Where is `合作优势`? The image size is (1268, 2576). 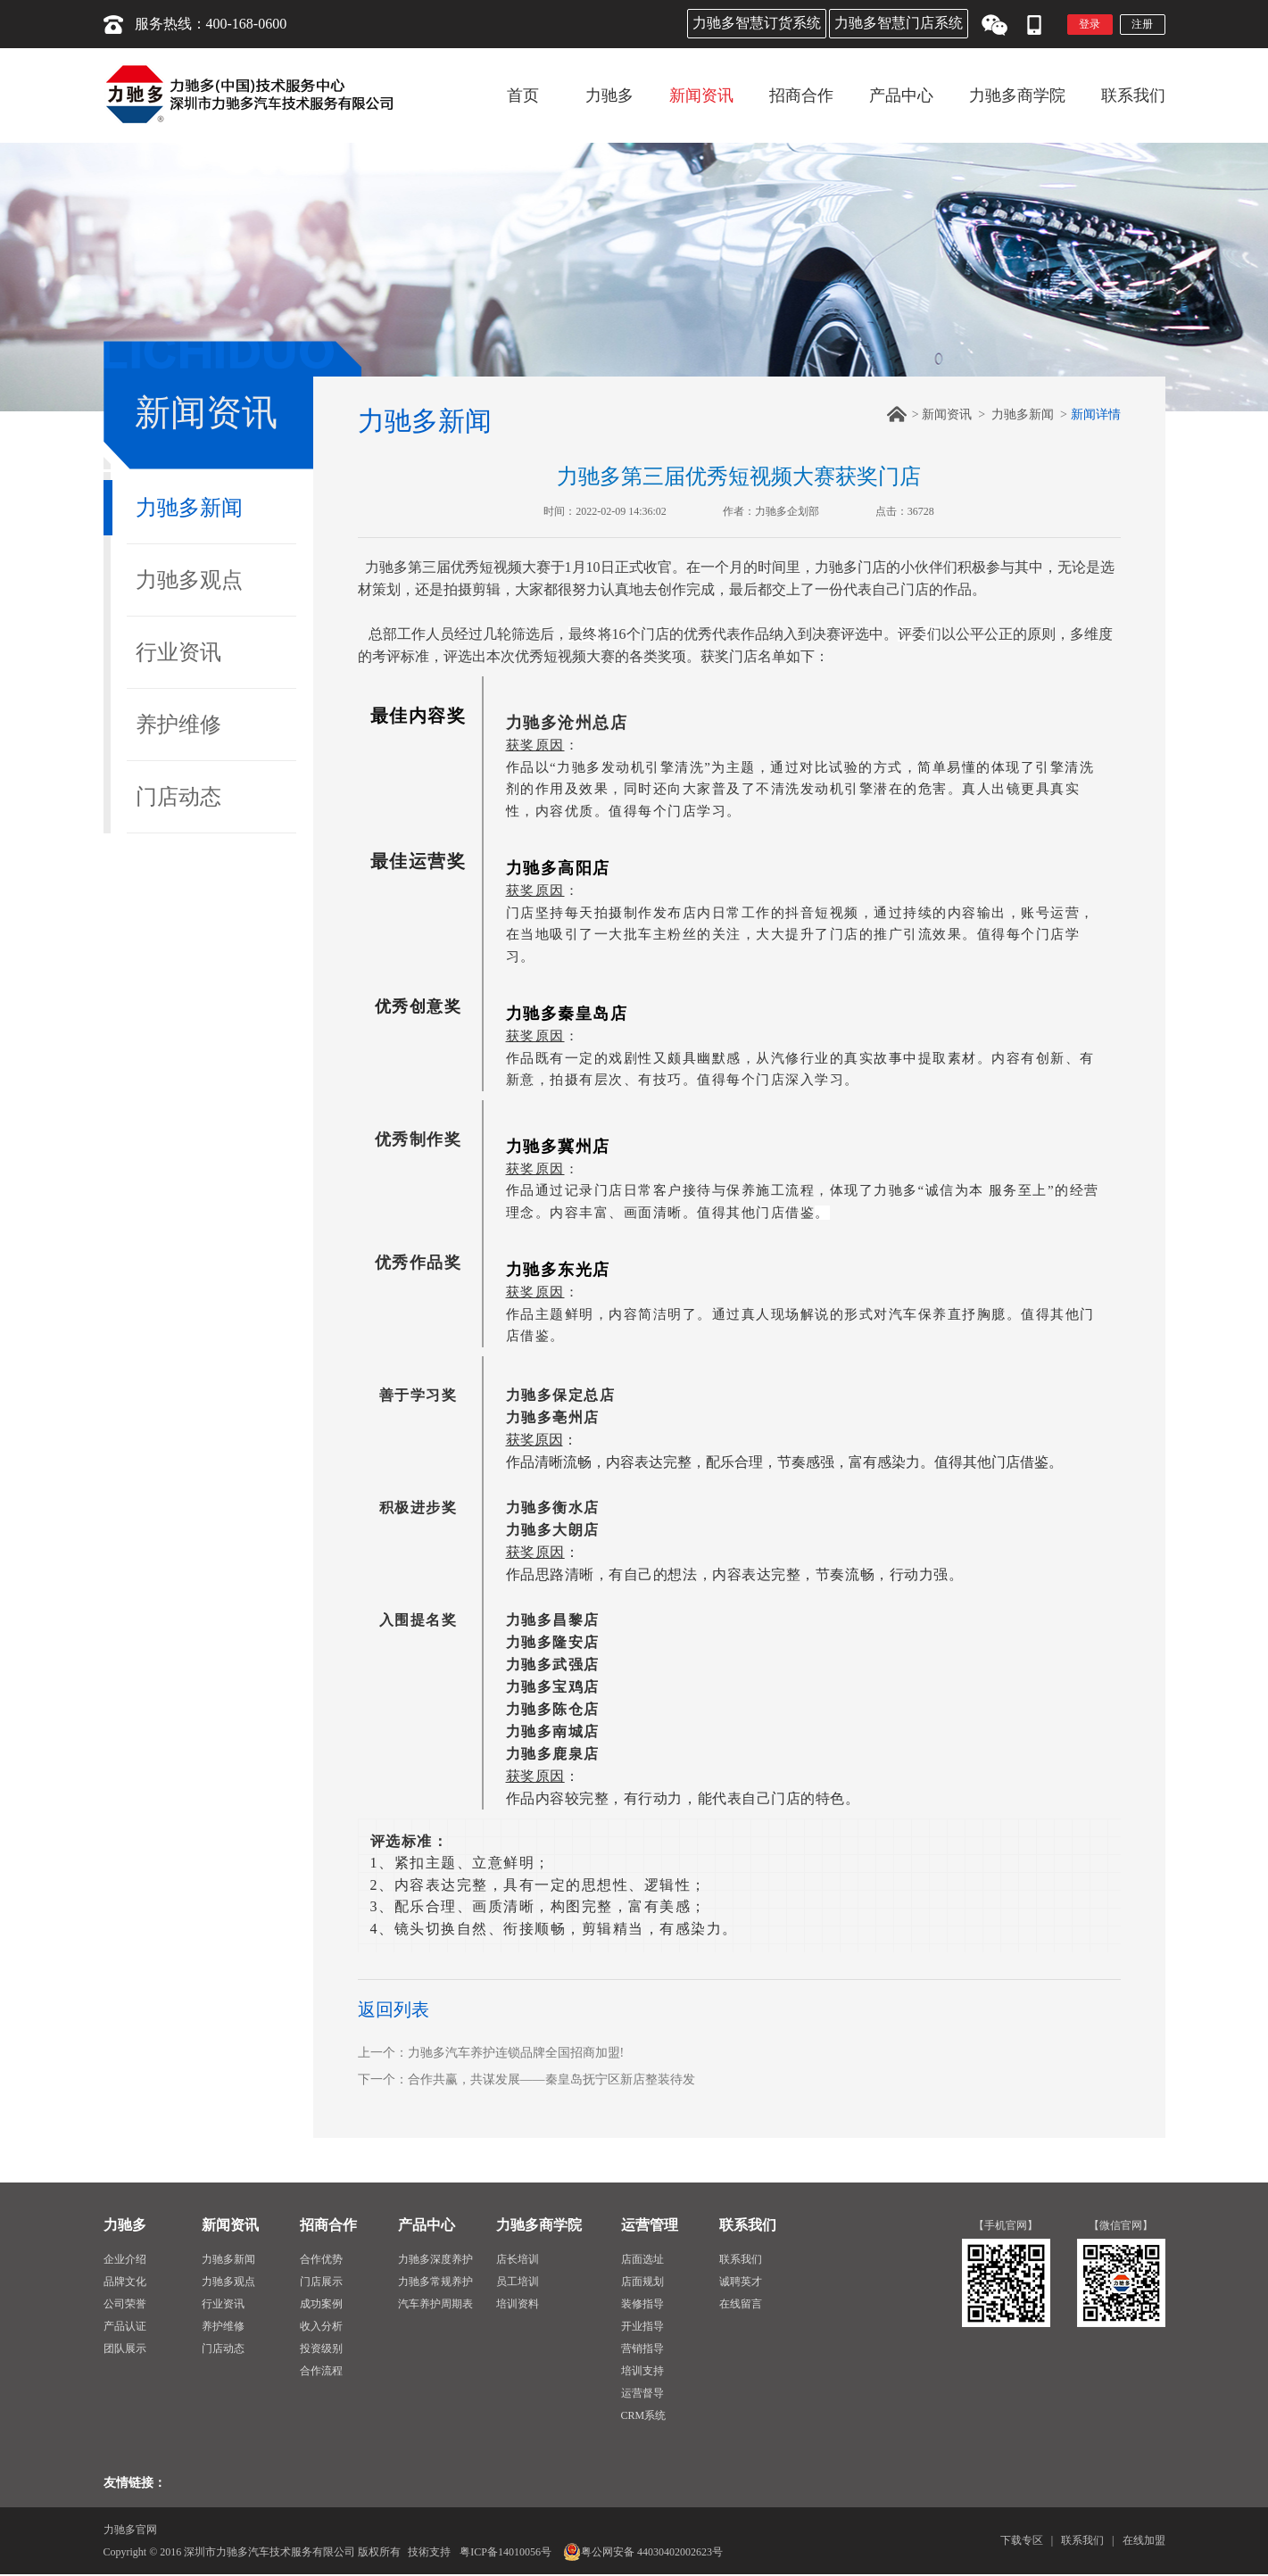 合作优势 is located at coordinates (321, 2259).